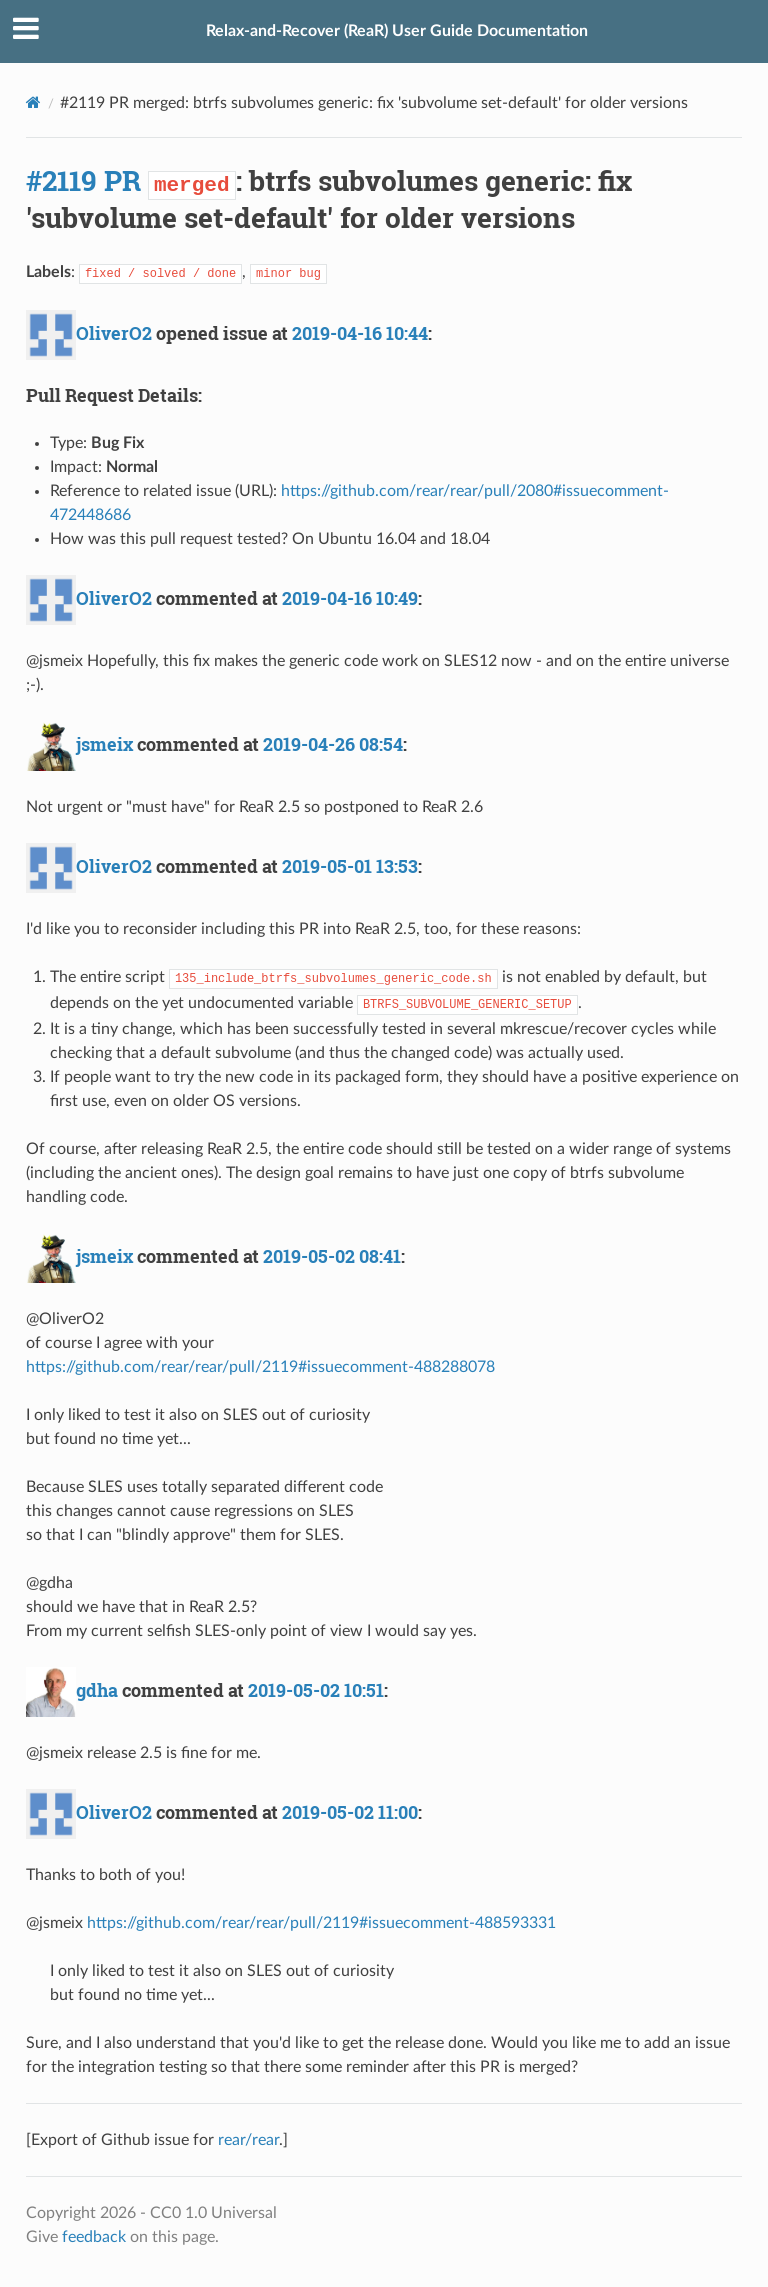 This screenshot has height=2287, width=768. Describe the element at coordinates (316, 1690) in the screenshot. I see `2019-05-02 10:51` at that location.